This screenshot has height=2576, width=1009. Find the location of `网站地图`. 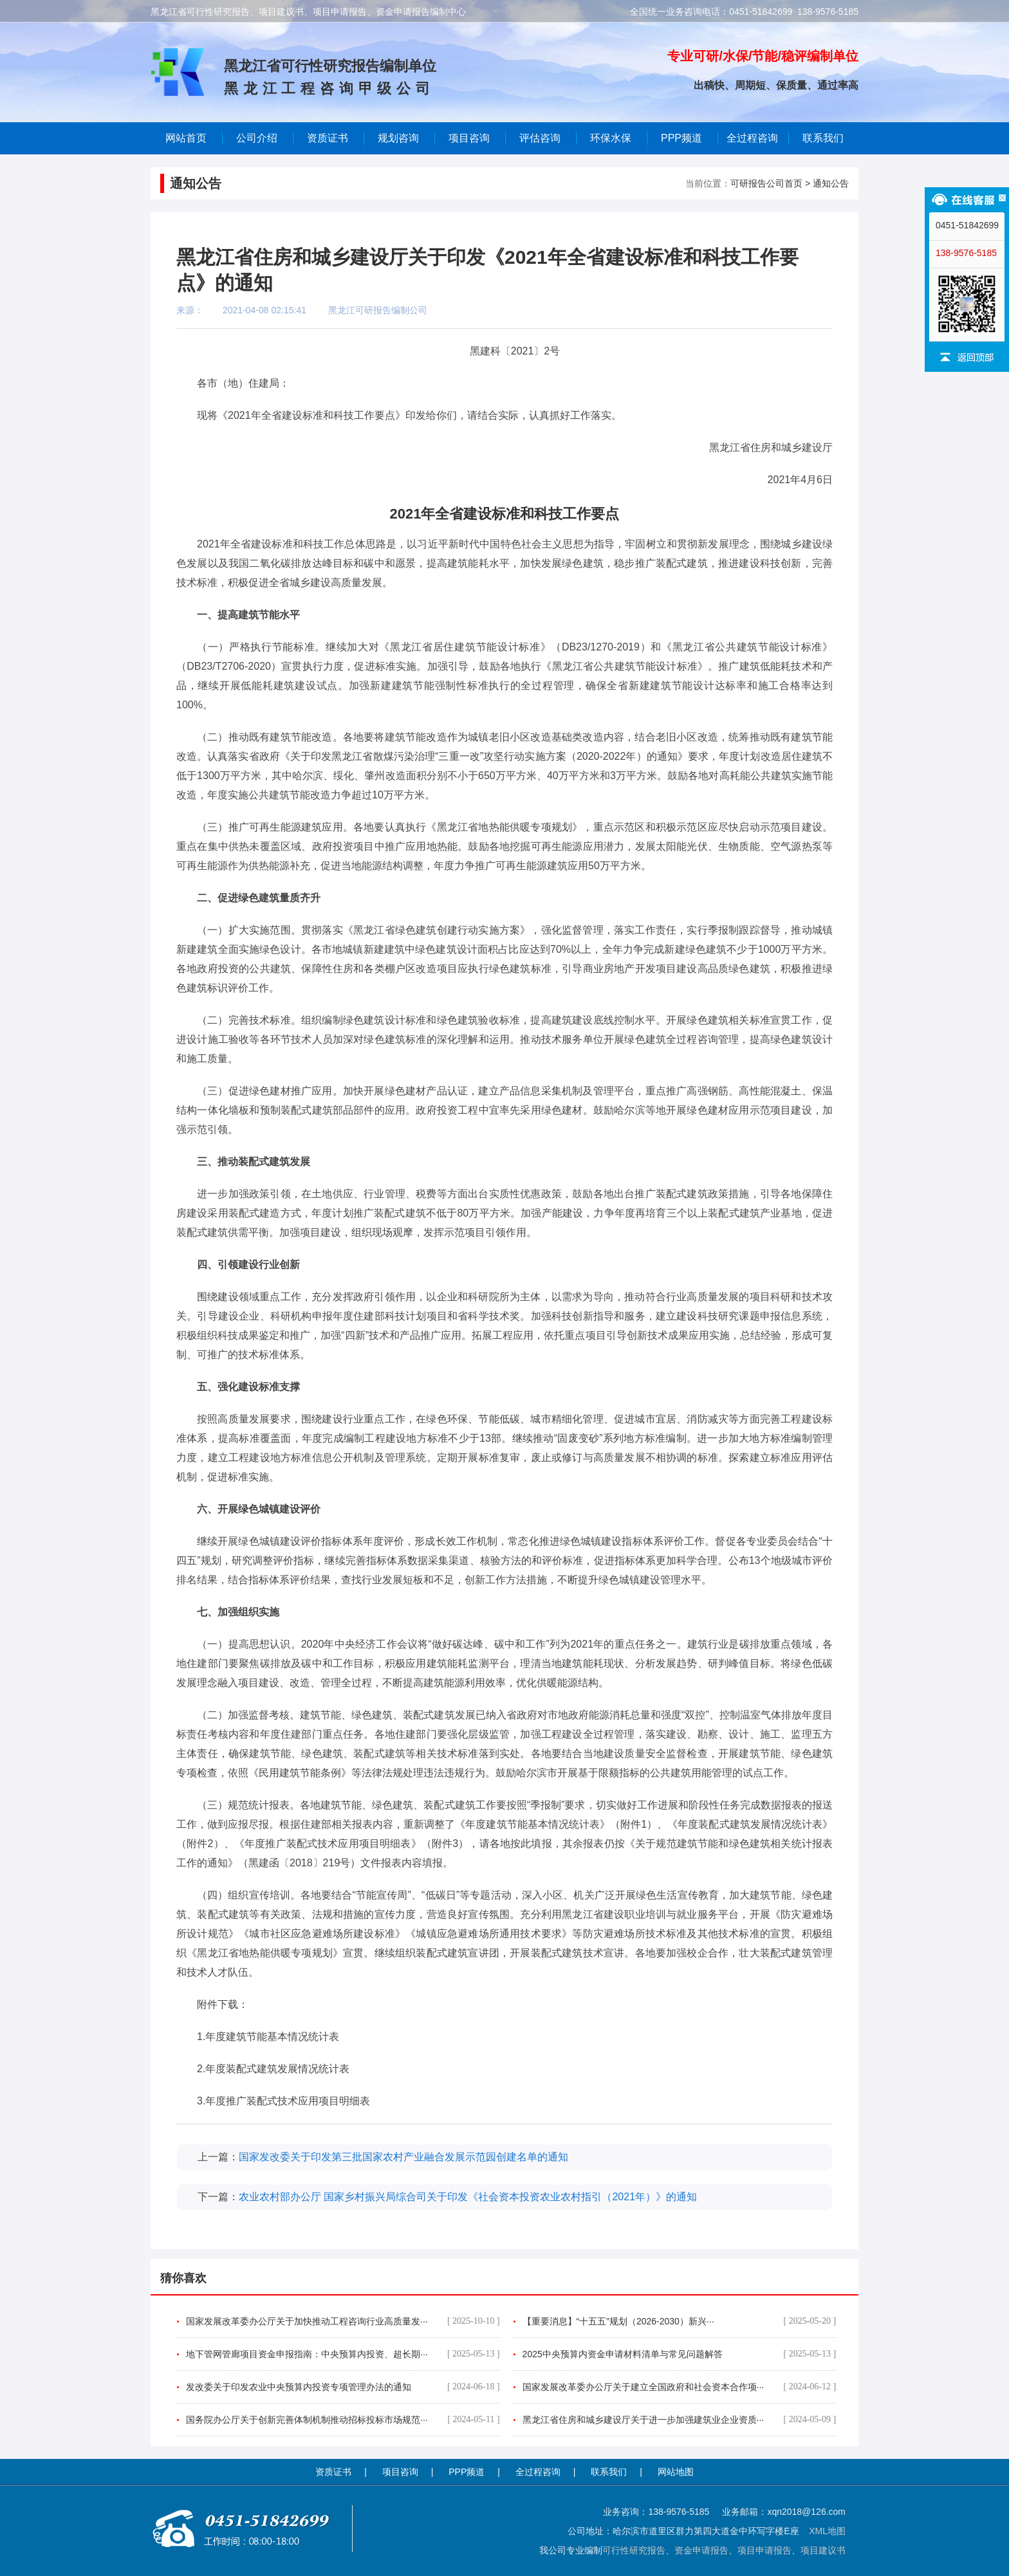

网站地图 is located at coordinates (676, 2472).